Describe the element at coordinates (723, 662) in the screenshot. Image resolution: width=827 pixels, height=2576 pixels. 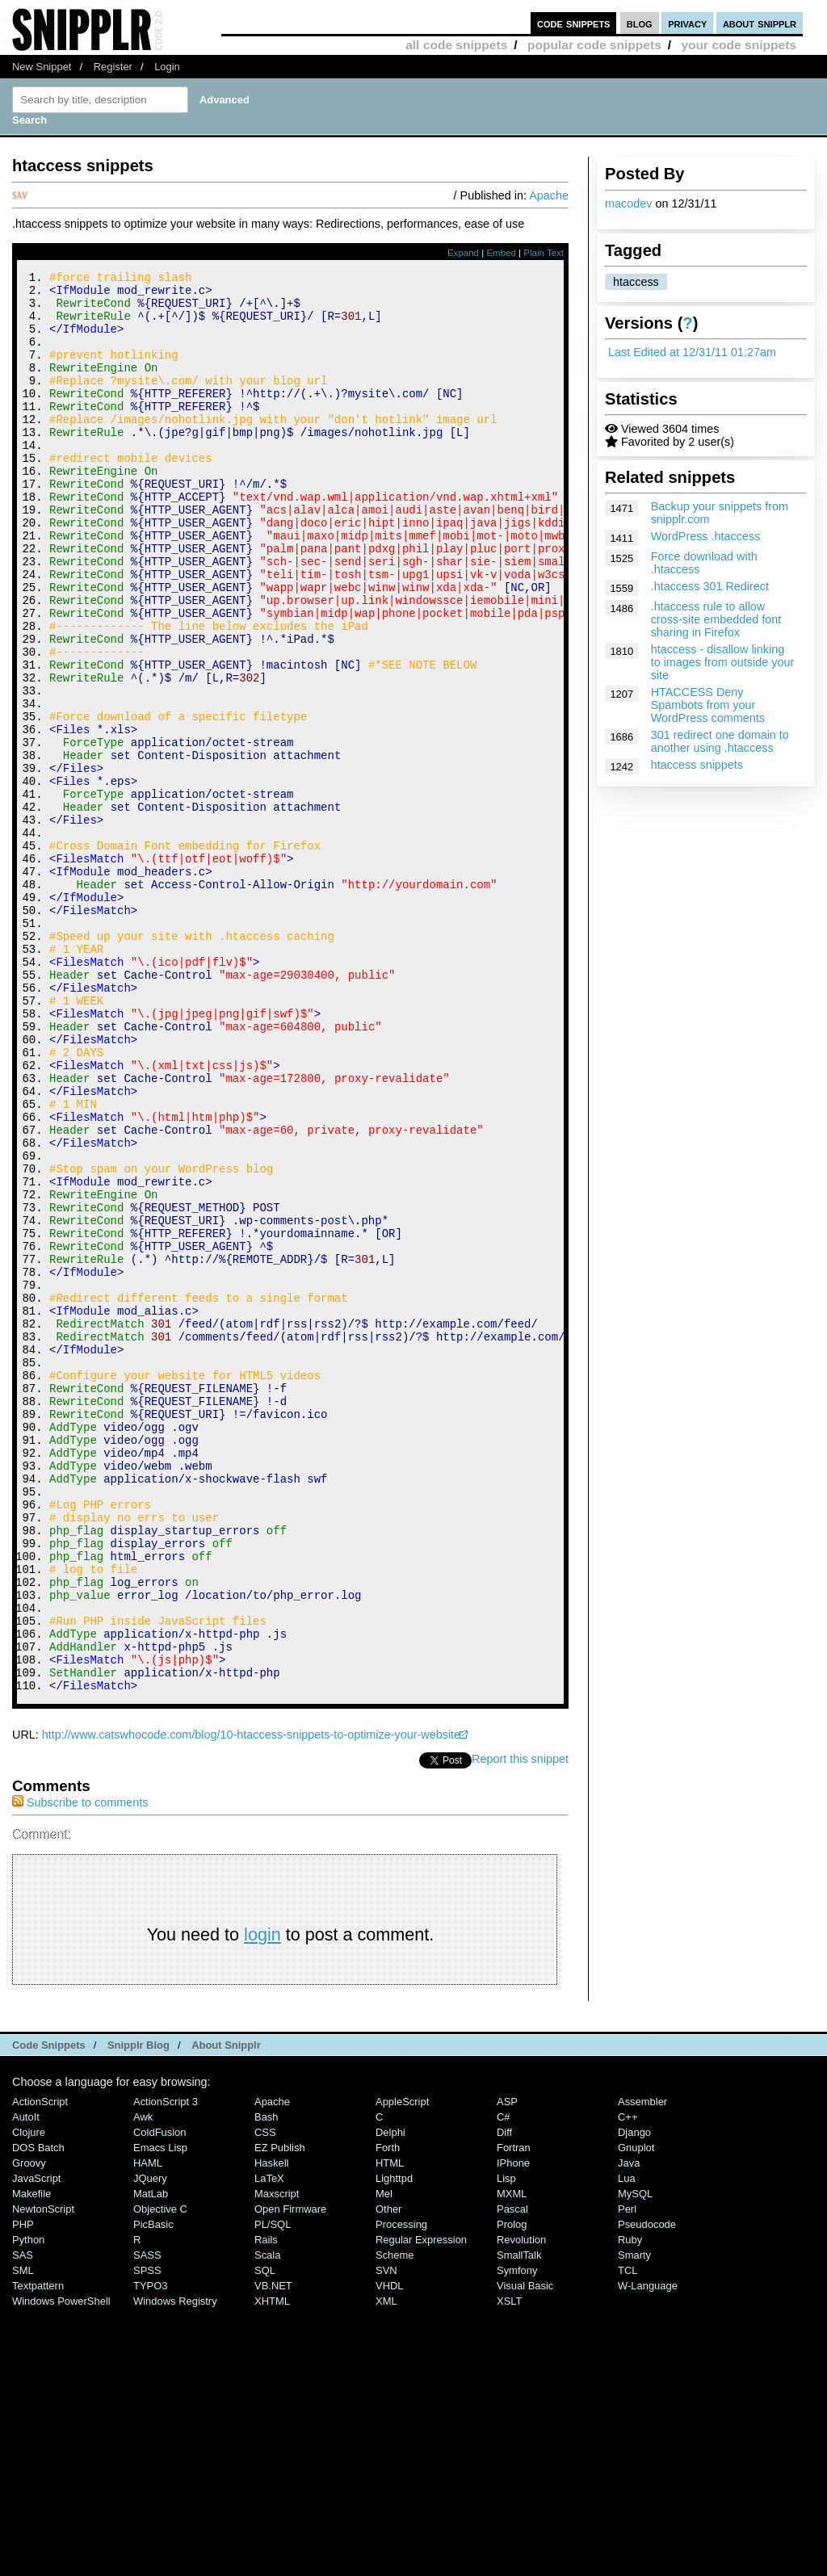
I see `htaccess - disallow linking to images from outside your site` at that location.